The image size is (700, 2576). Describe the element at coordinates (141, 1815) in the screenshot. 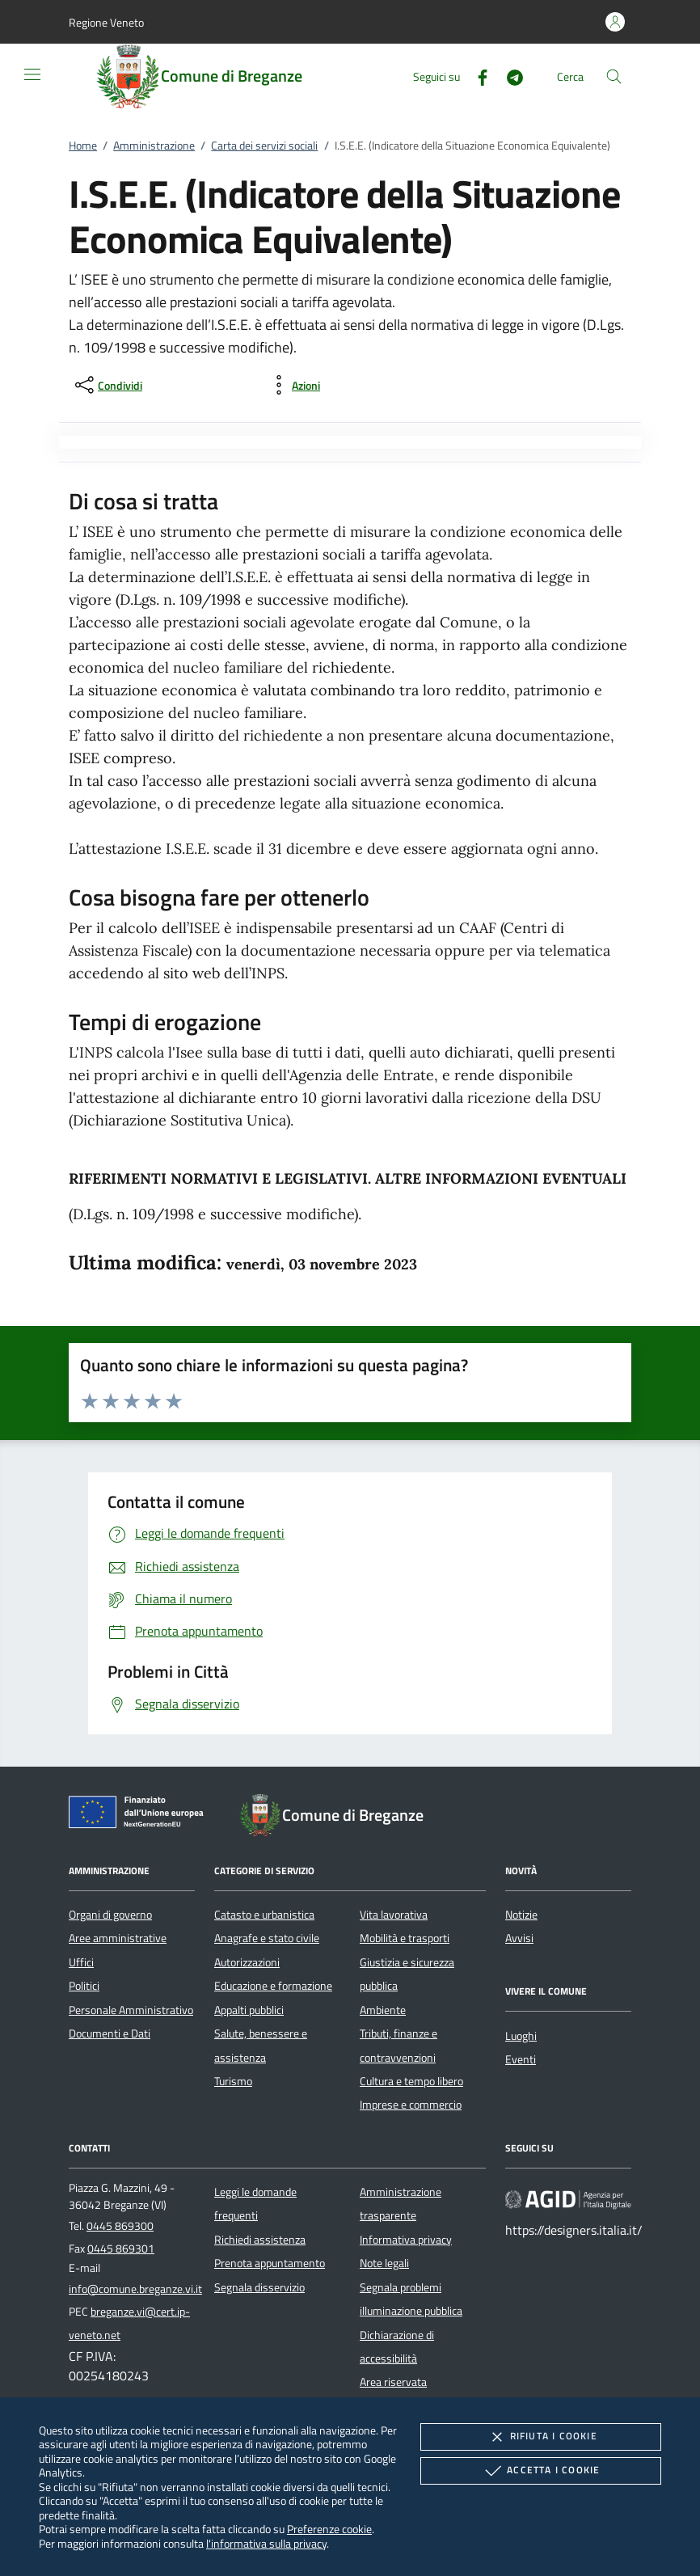

I see `[Unione Europea (Collegamento esterno - Apre su nuova scheda)]` at that location.